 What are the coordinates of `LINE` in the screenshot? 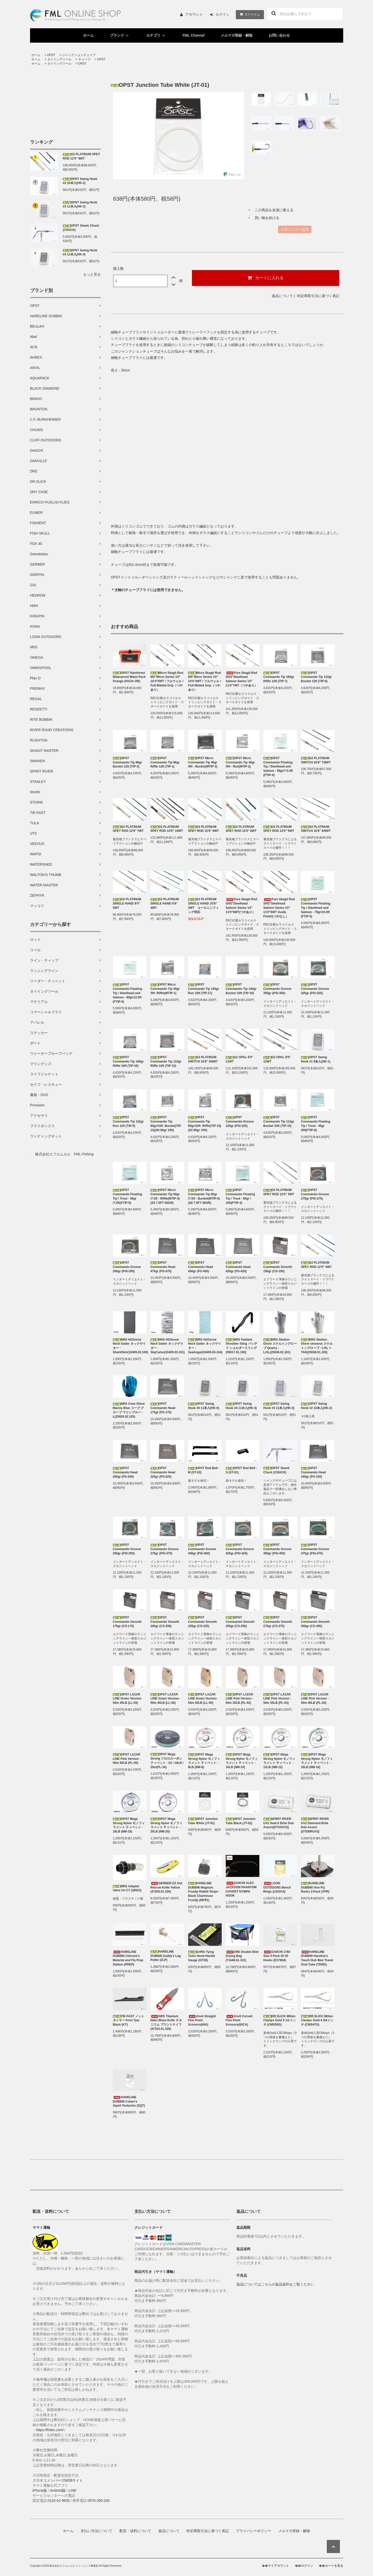 It's located at (73, 2490).